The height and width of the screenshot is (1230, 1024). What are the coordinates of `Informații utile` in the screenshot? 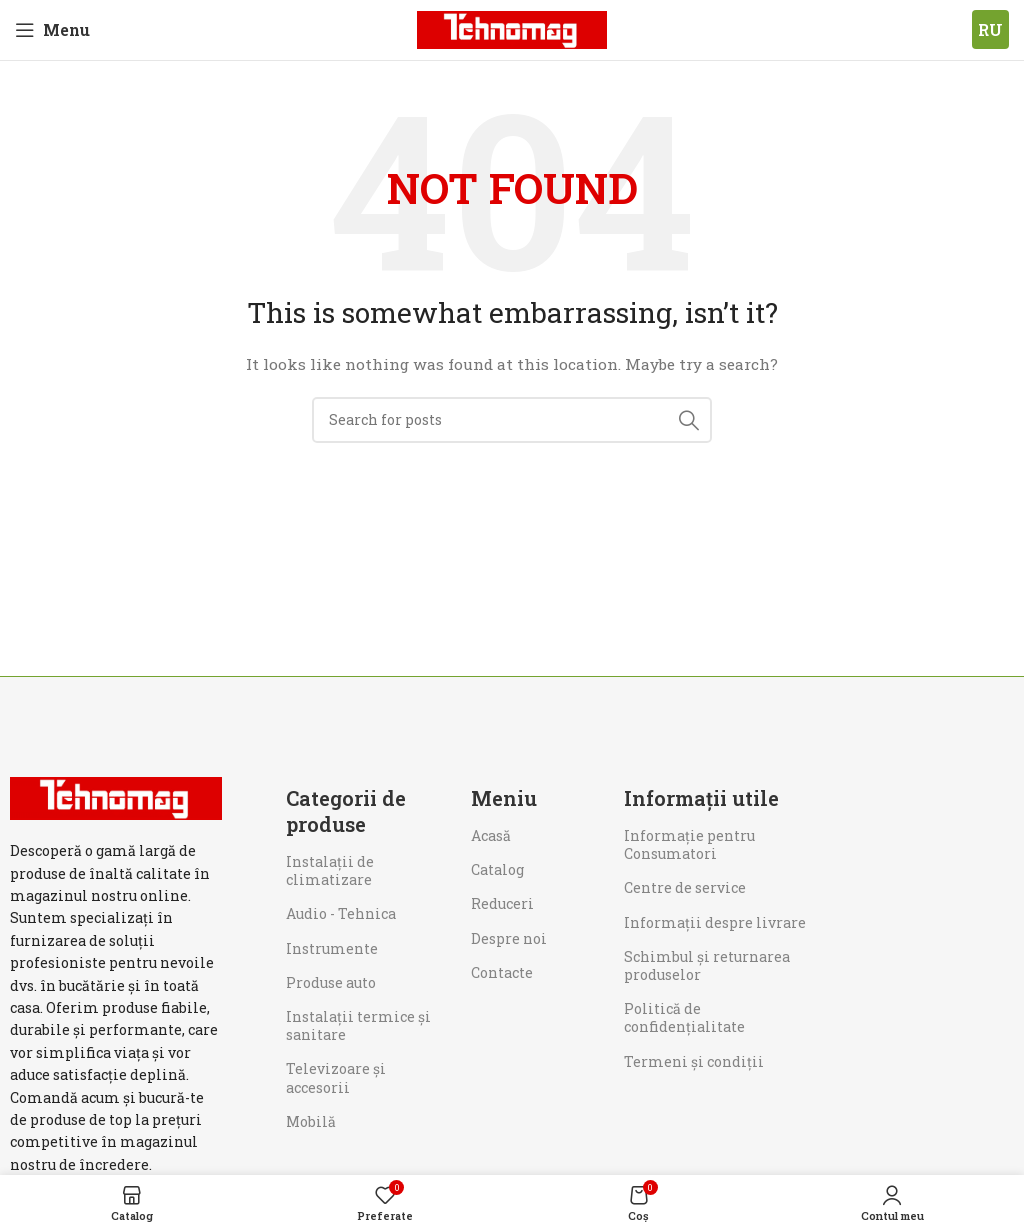 It's located at (701, 798).